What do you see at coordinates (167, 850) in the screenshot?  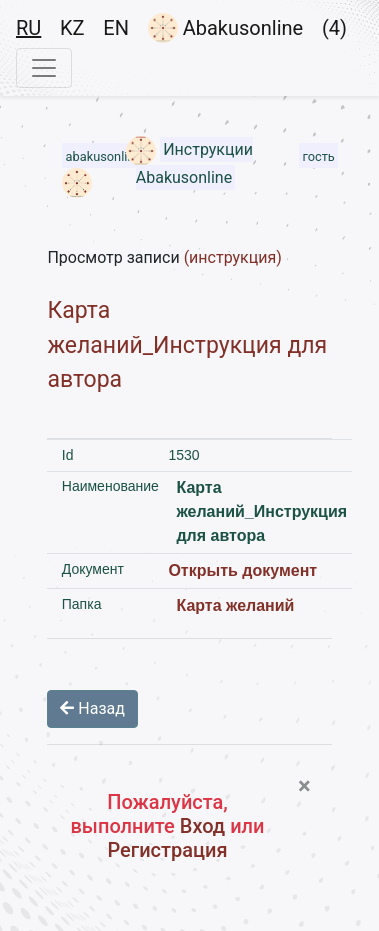 I see `Регистрация` at bounding box center [167, 850].